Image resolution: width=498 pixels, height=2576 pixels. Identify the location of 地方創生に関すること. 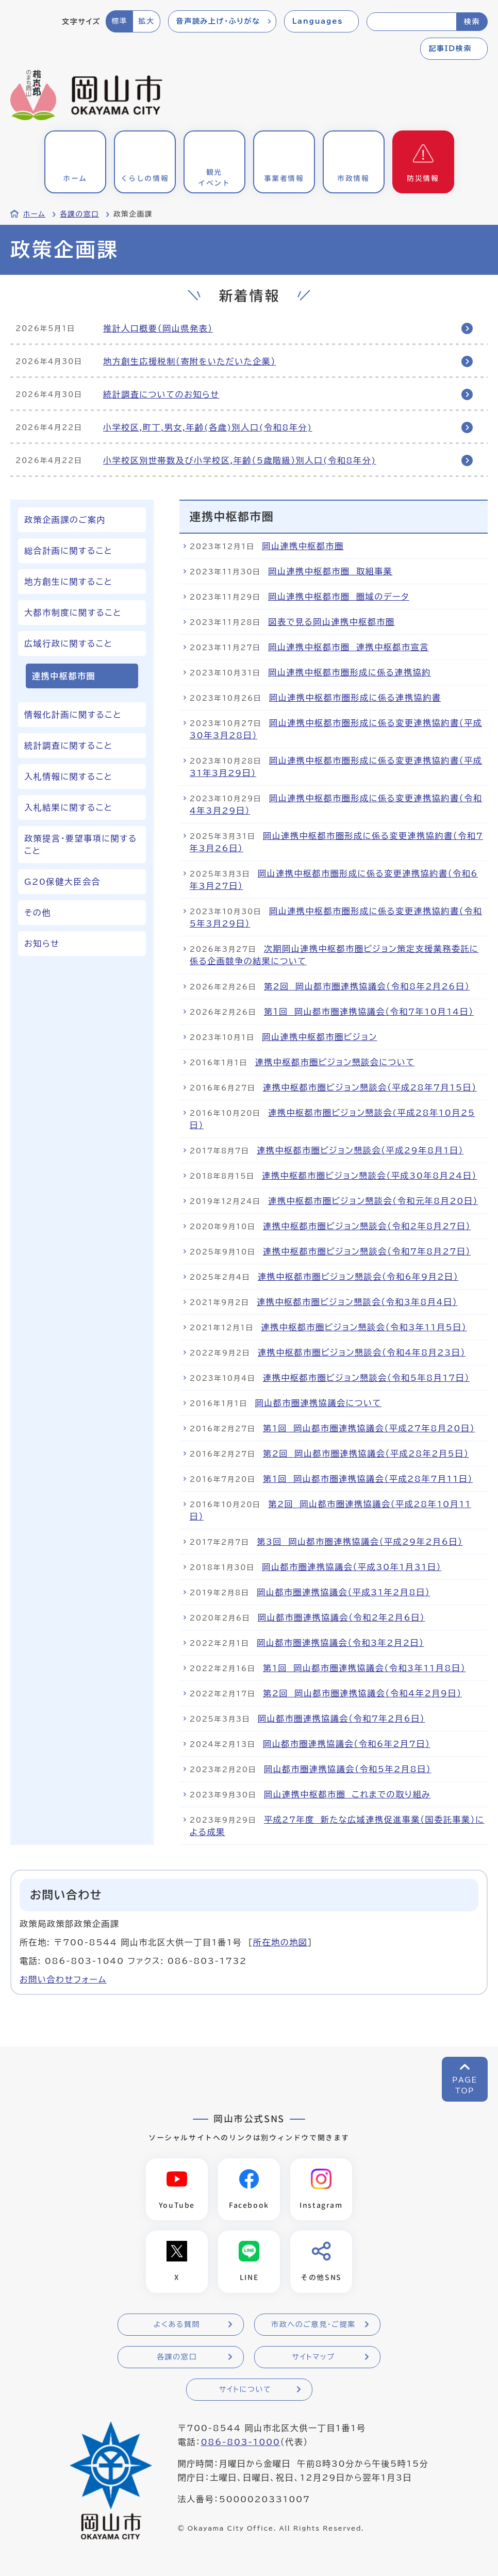
(68, 581).